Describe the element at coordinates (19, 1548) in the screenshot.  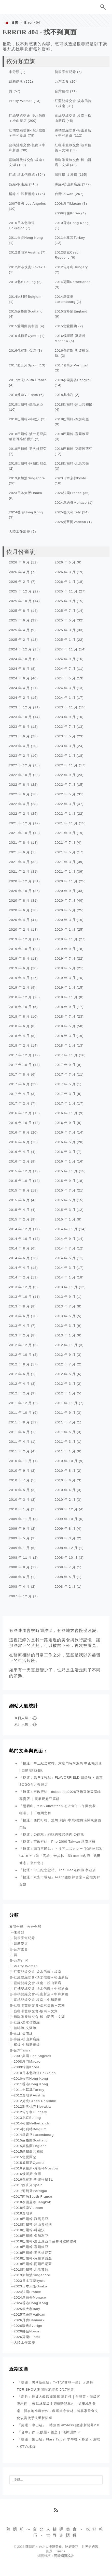
I see `2009 年 1 月` at that location.